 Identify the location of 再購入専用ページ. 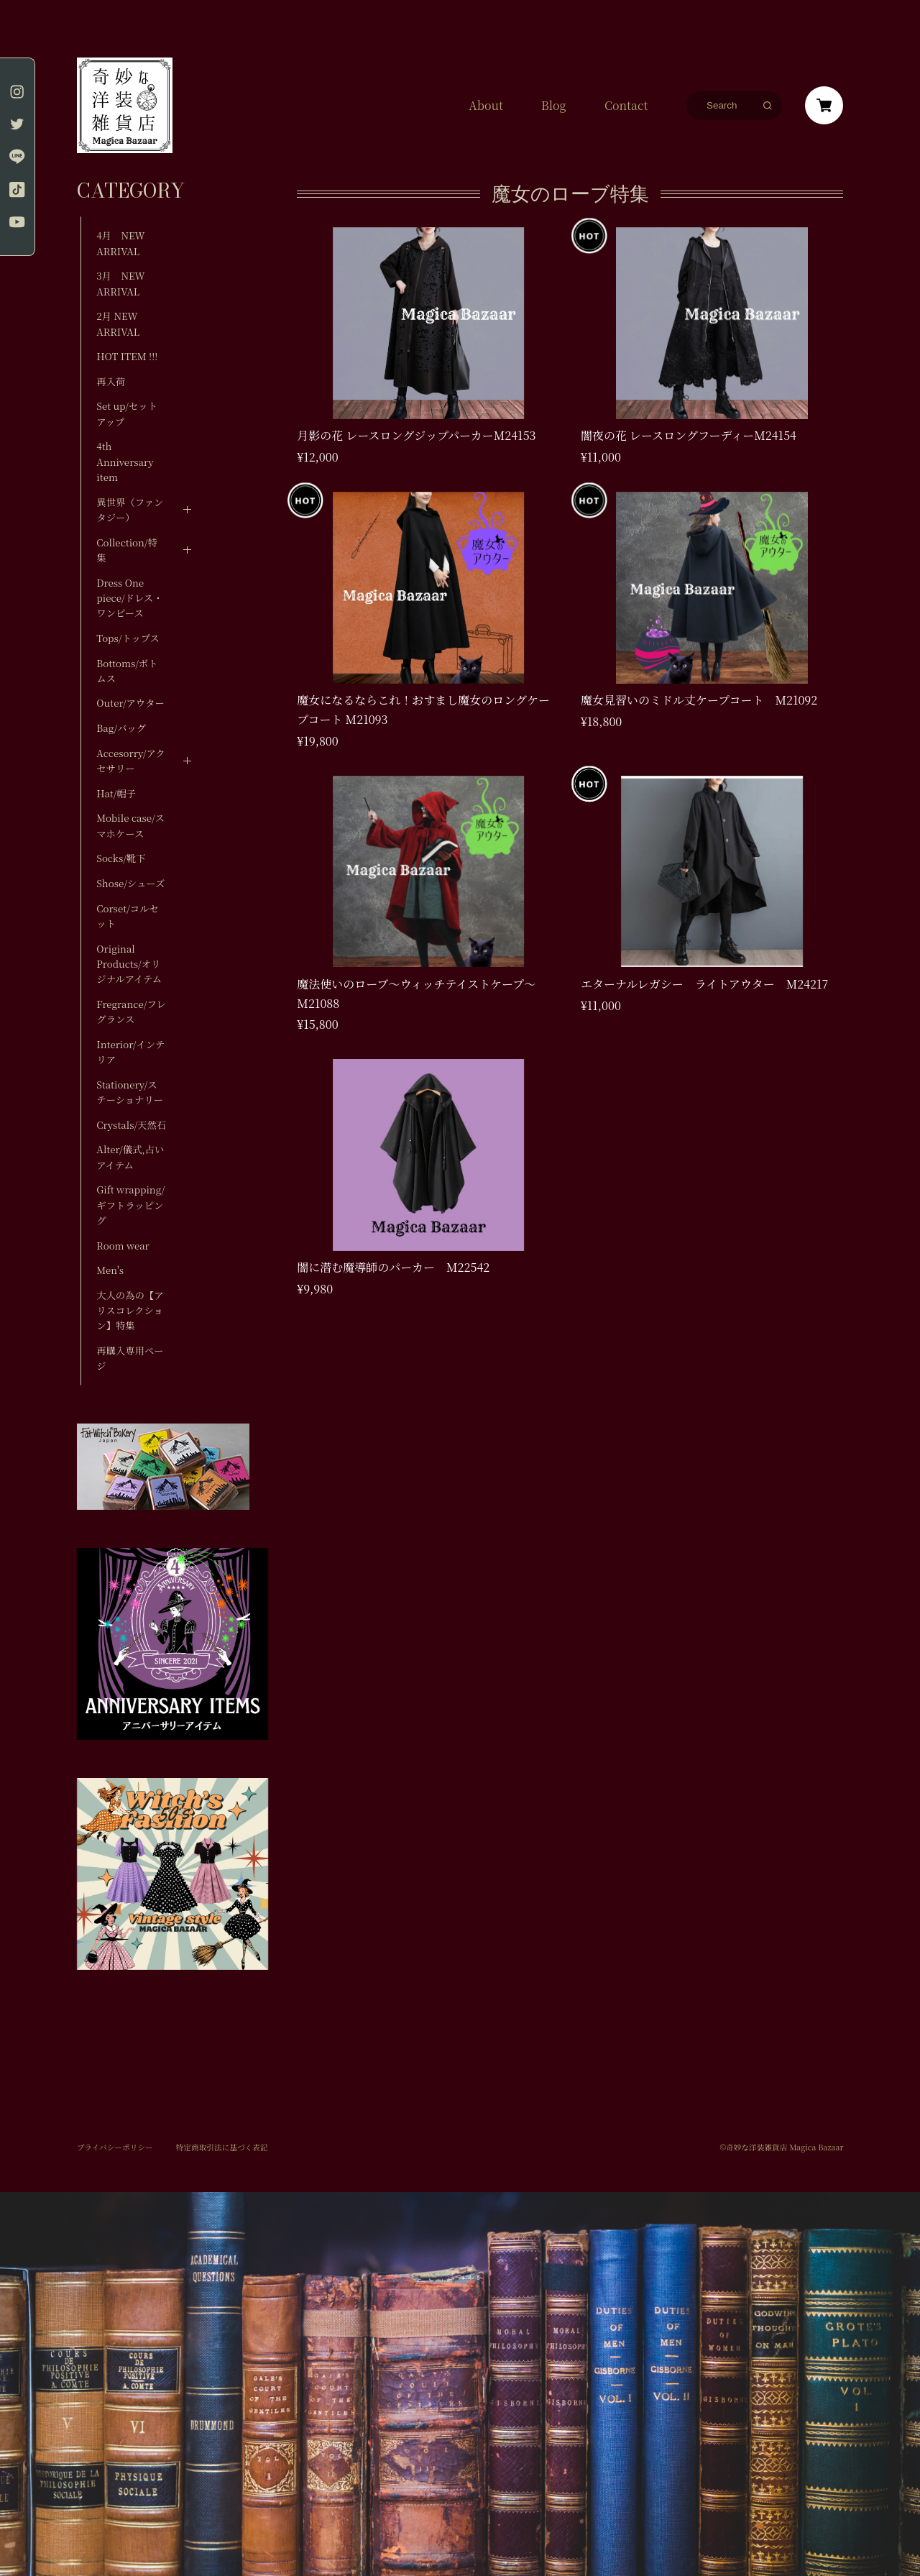
(129, 1358).